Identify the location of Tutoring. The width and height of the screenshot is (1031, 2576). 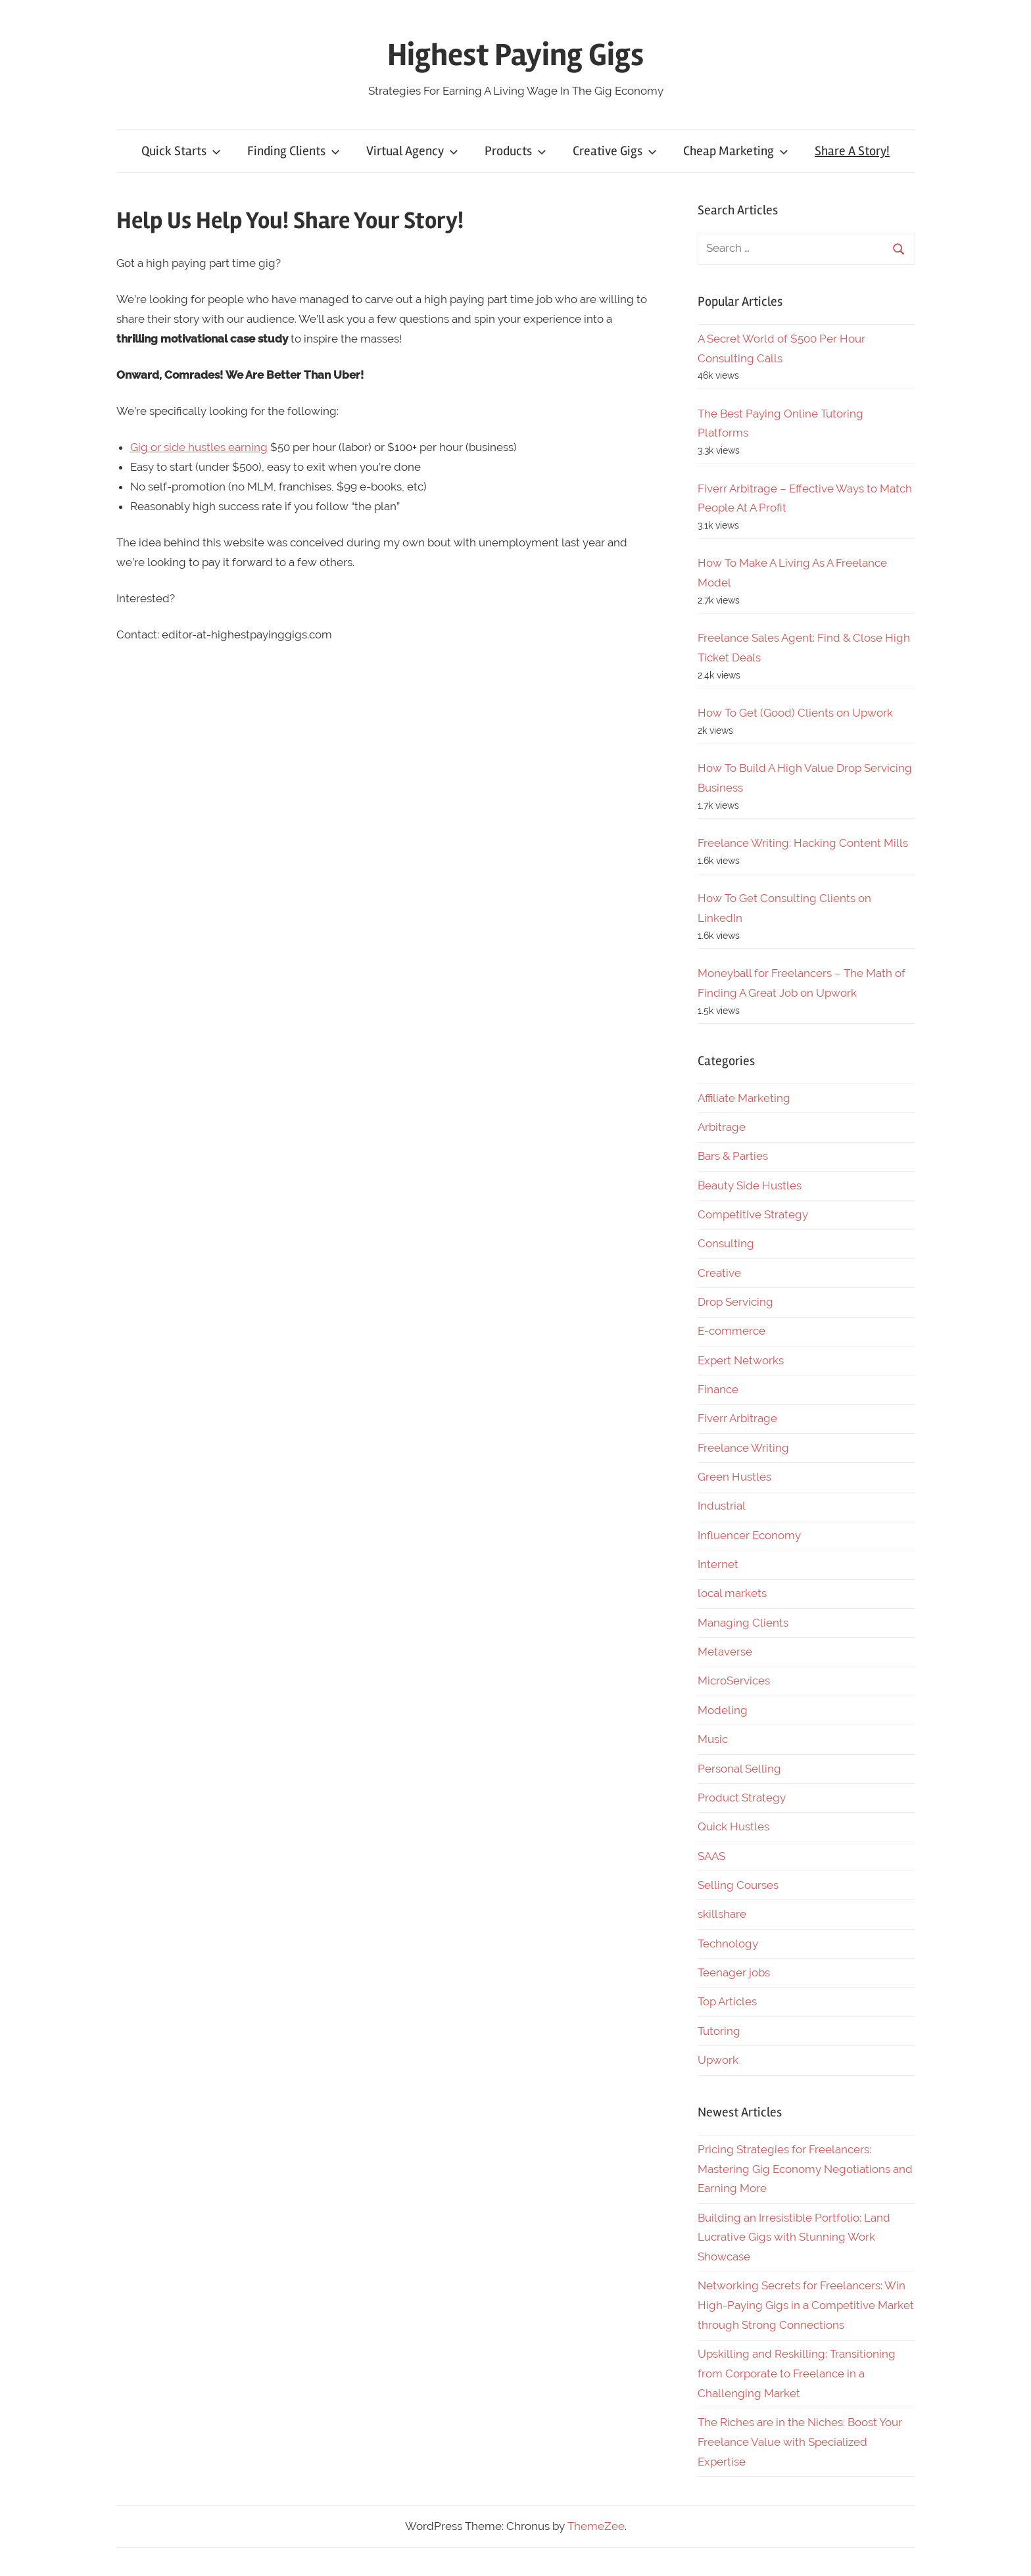
(719, 2031).